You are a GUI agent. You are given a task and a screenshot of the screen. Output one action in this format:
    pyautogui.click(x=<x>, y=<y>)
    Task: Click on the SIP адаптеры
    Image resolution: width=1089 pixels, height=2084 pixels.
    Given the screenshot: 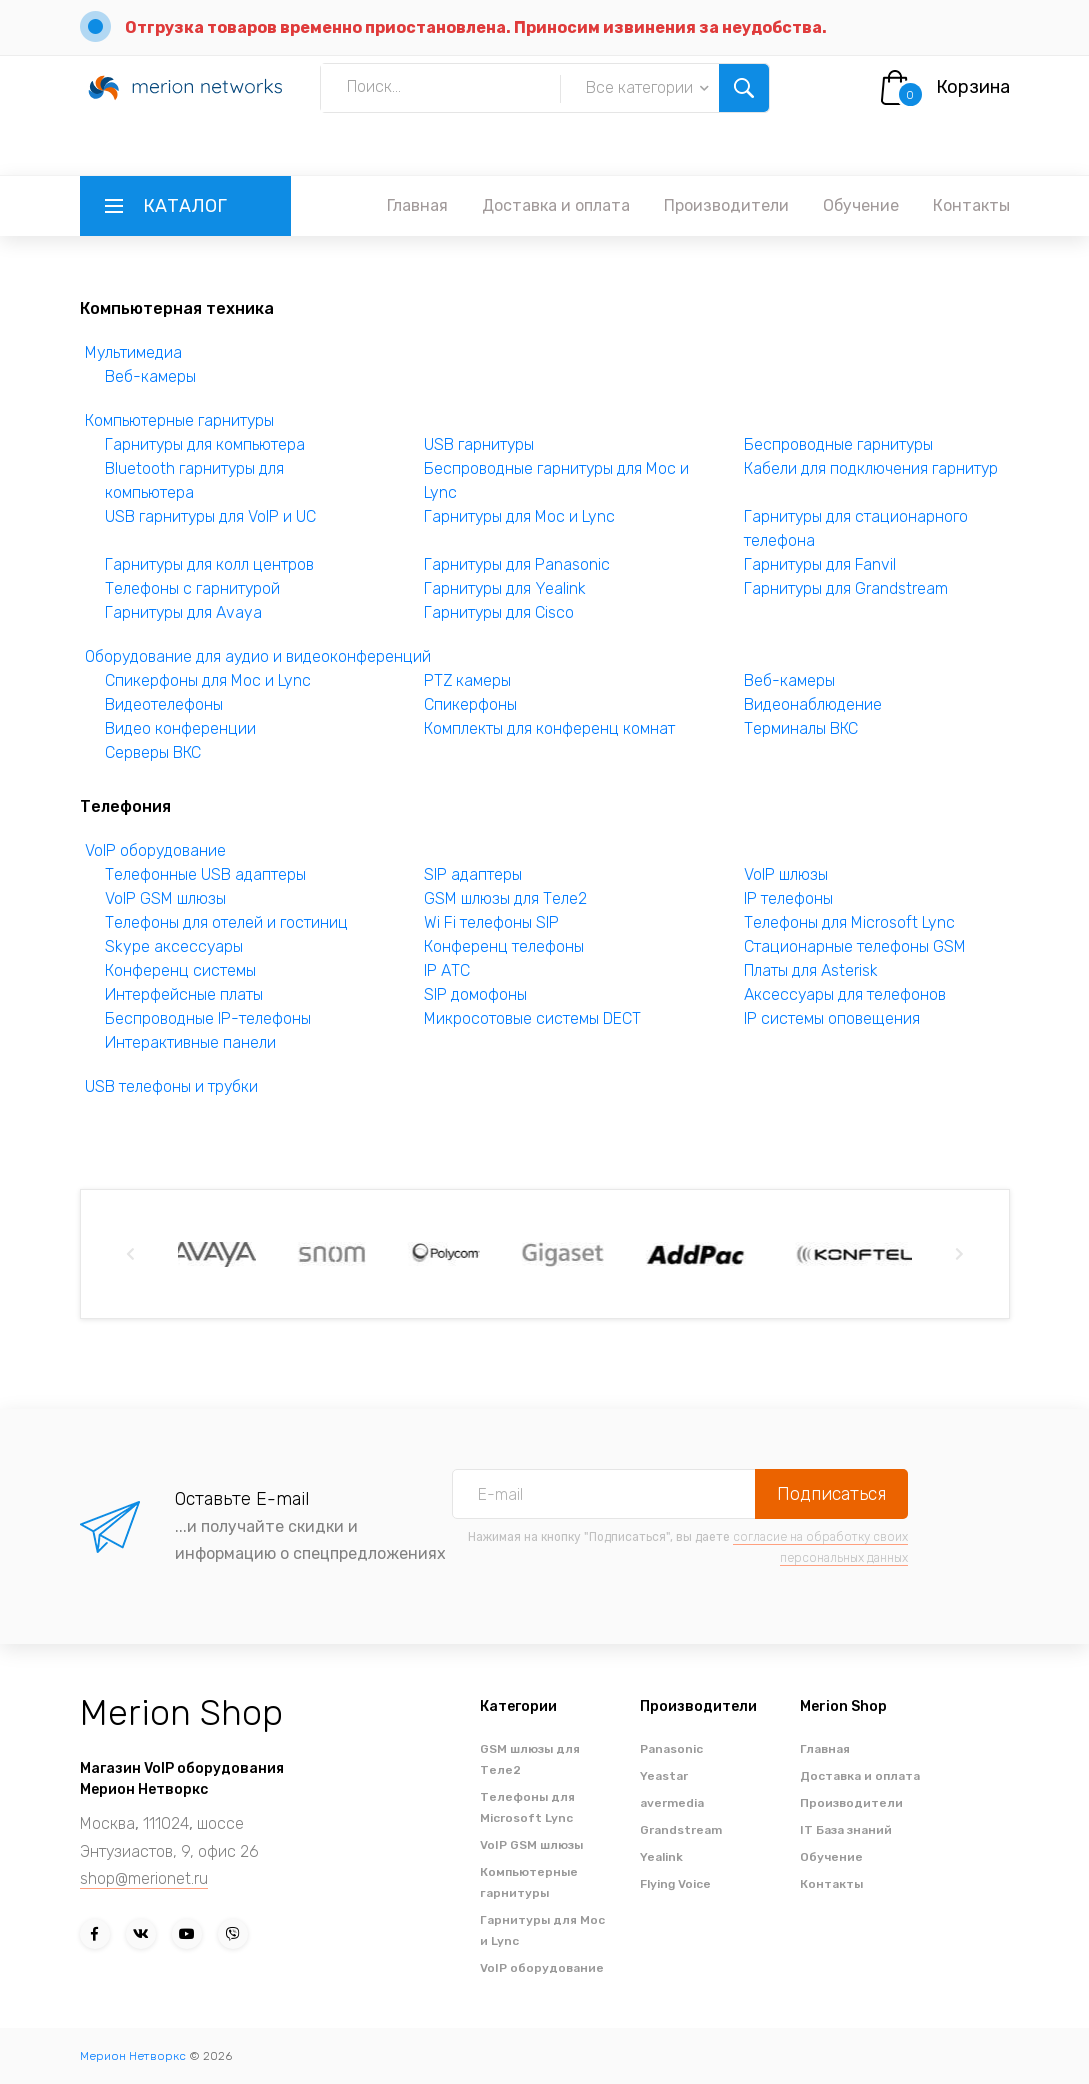 What is the action you would take?
    pyautogui.click(x=473, y=874)
    